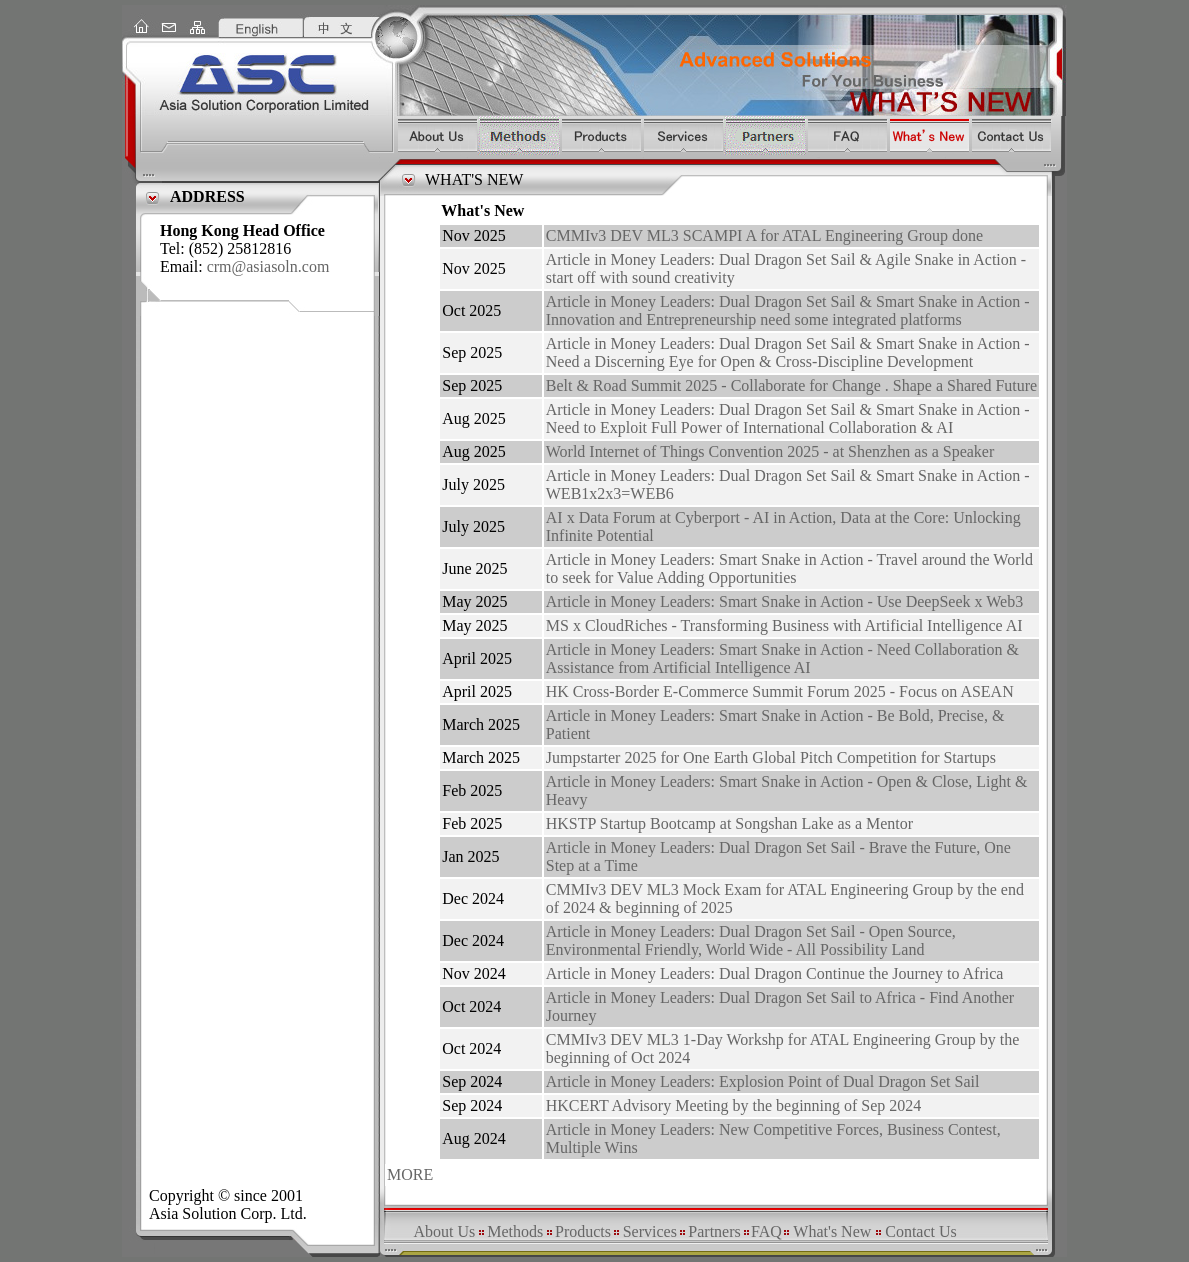 The image size is (1189, 1262). Describe the element at coordinates (766, 1231) in the screenshot. I see `FAQ` at that location.